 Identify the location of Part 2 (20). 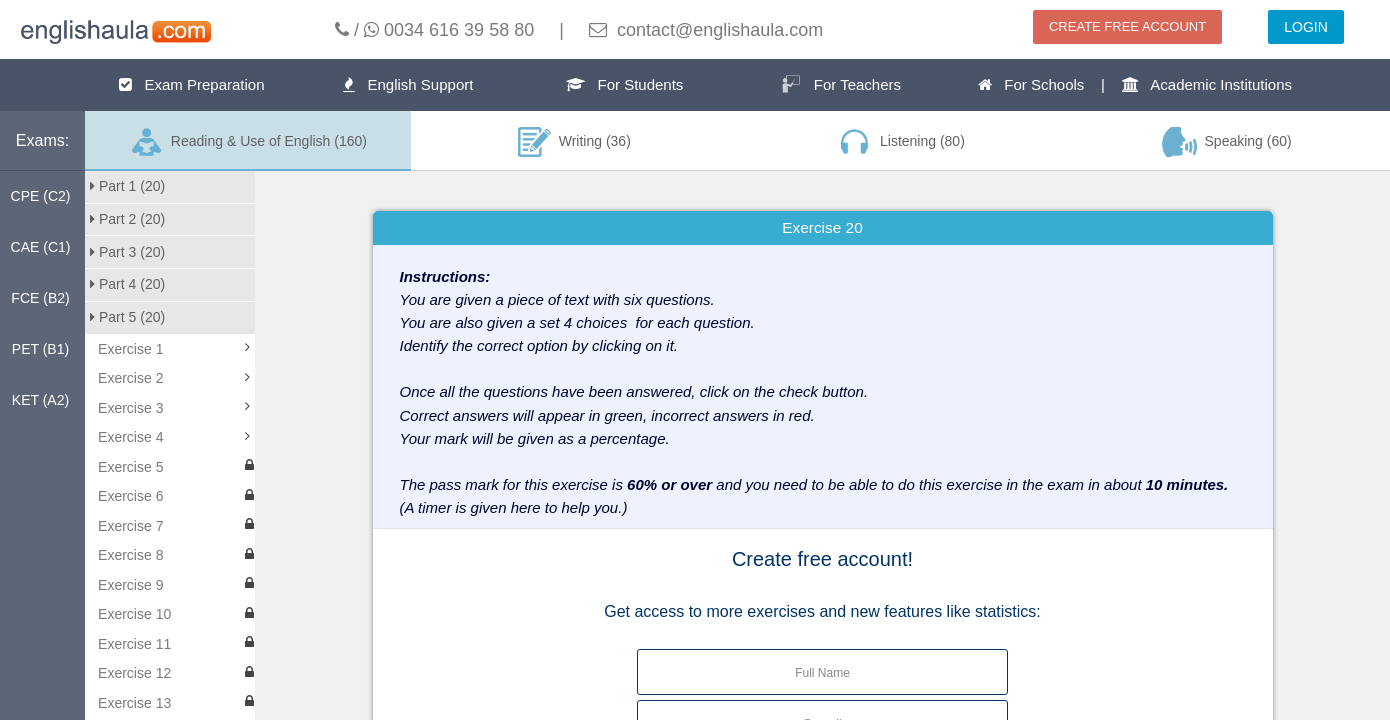
(127, 219).